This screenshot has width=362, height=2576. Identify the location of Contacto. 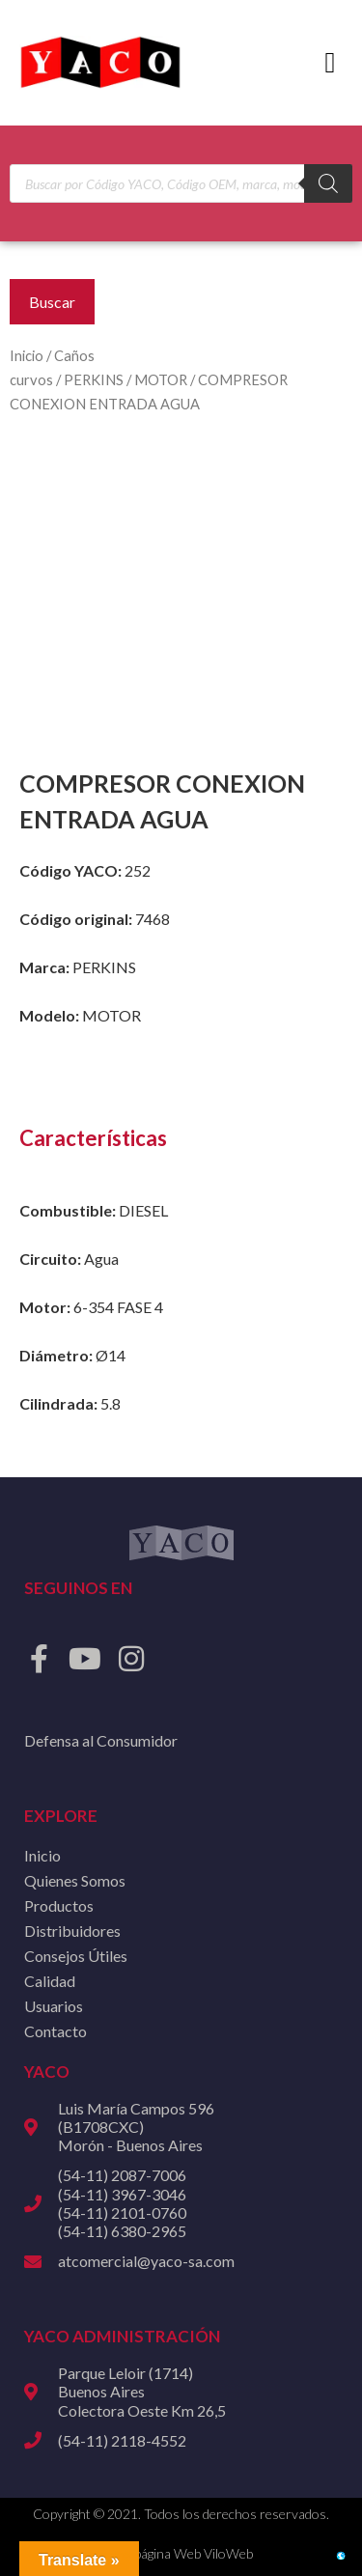
(55, 2031).